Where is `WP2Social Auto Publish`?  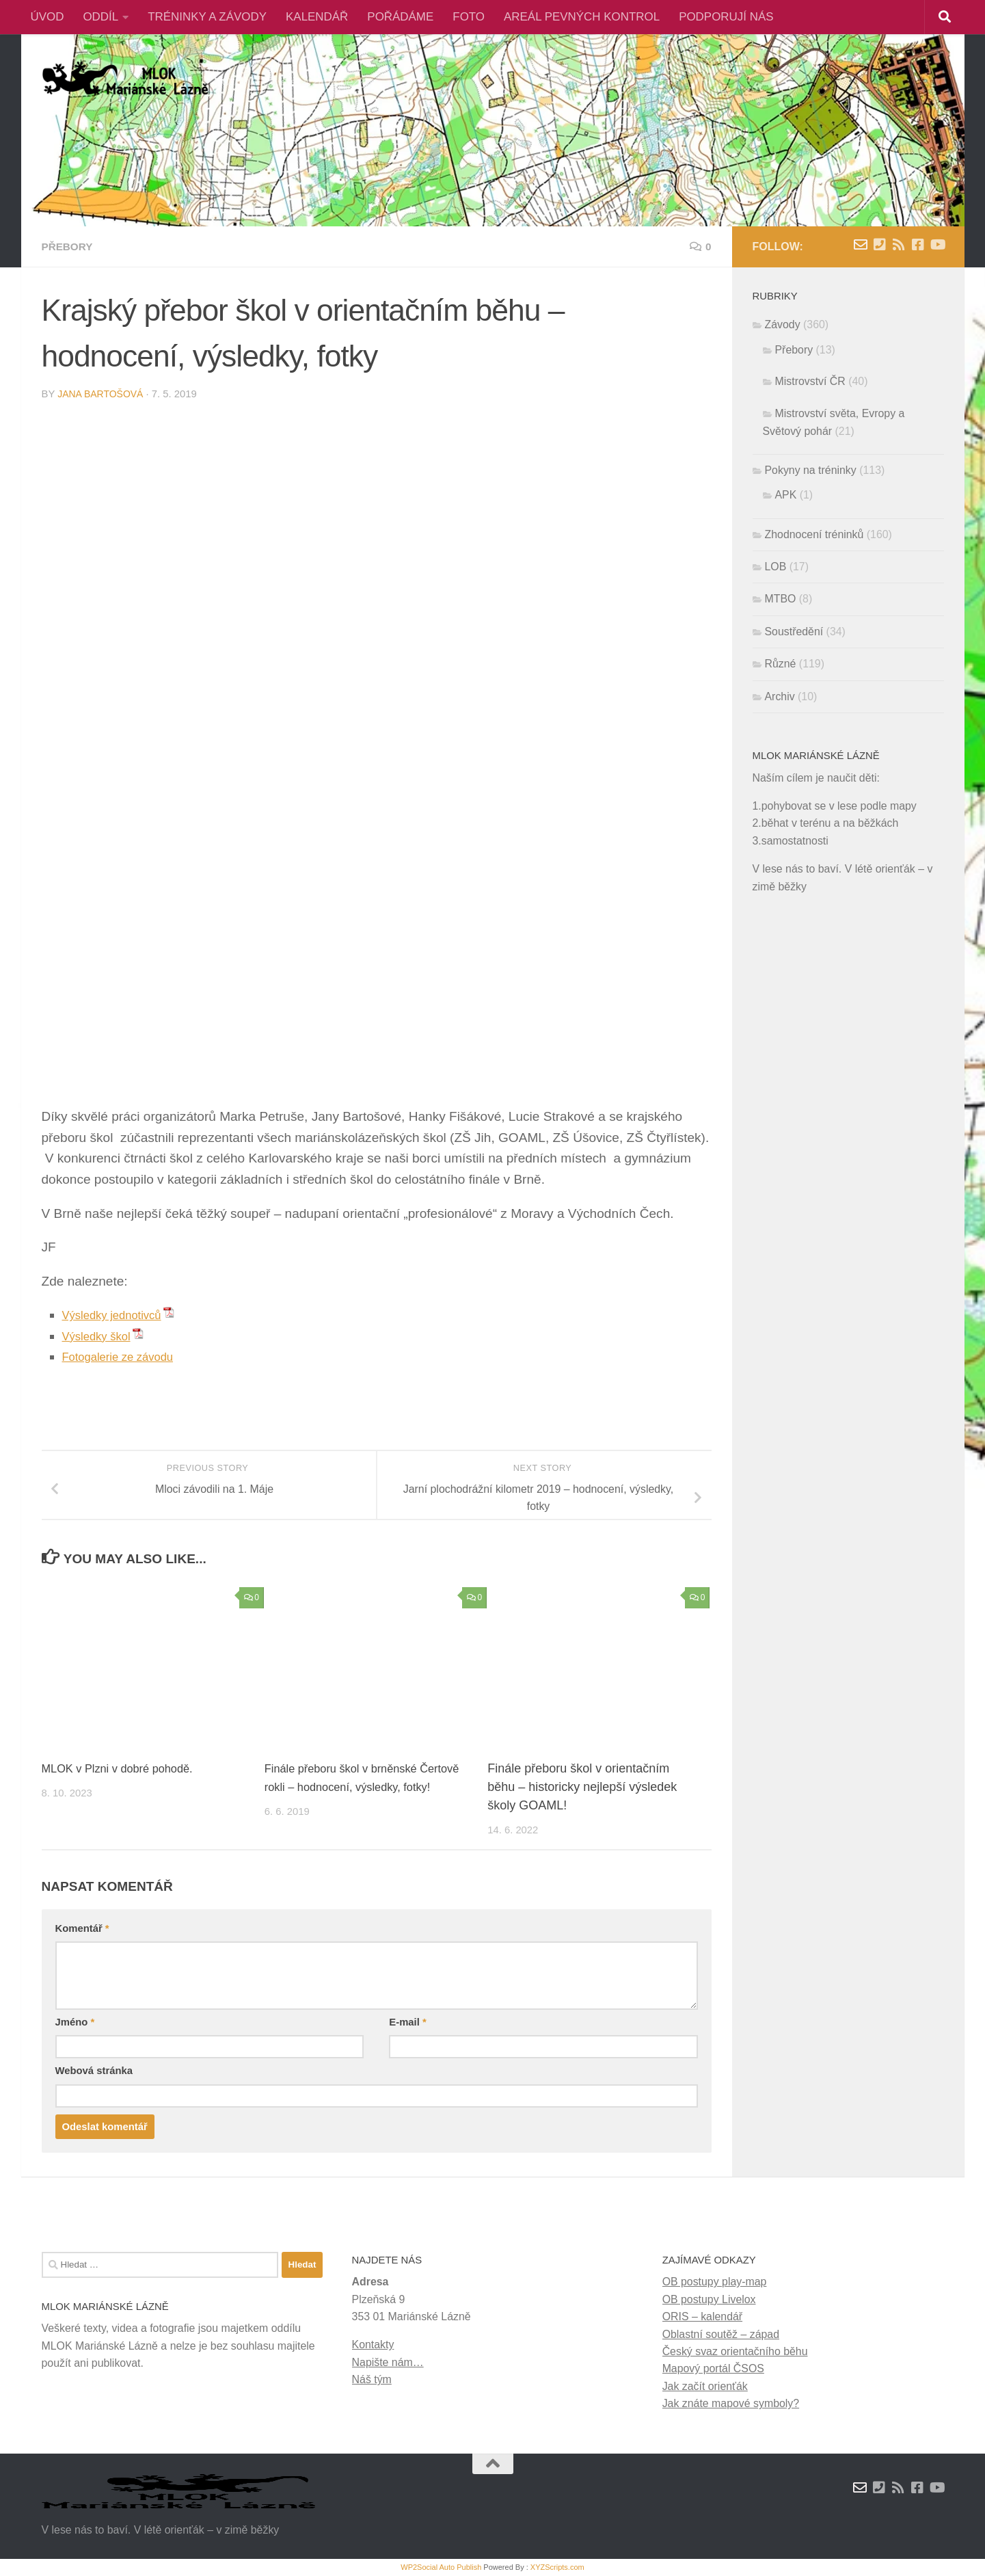
WP2Social Auto Publish is located at coordinates (441, 2567).